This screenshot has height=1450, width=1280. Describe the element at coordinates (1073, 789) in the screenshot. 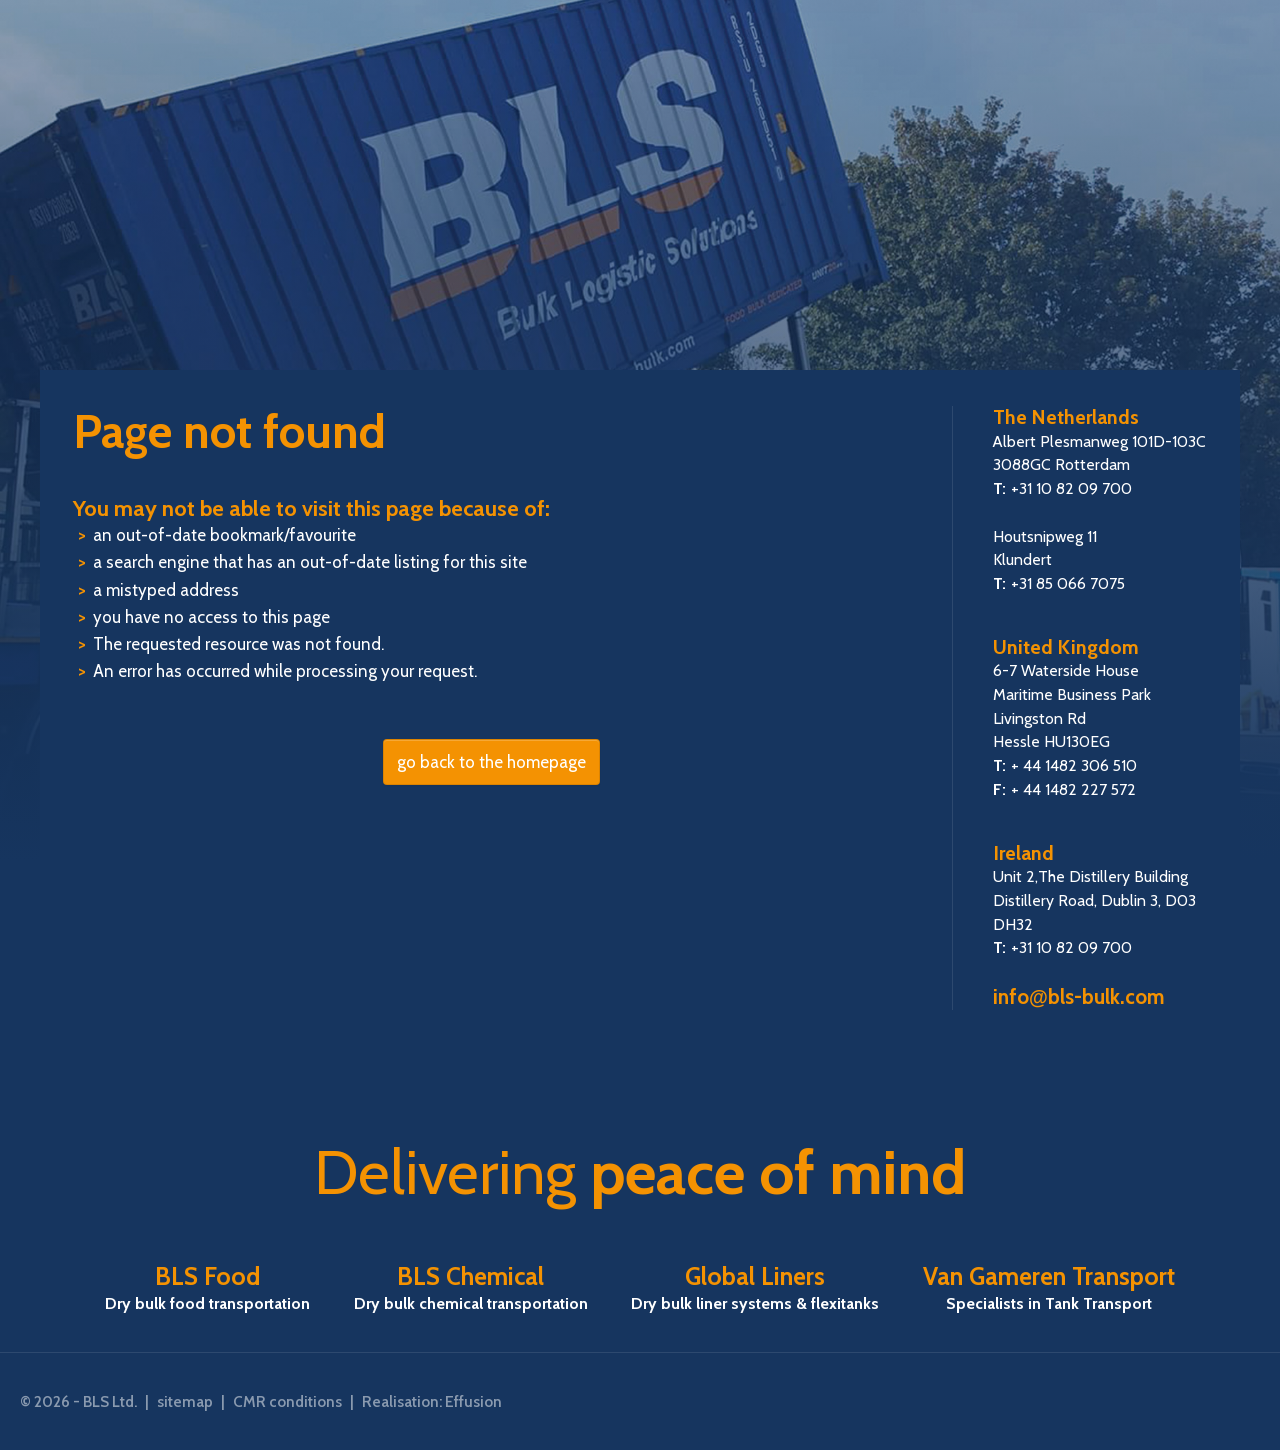

I see `+ 44 1482 227 572` at that location.